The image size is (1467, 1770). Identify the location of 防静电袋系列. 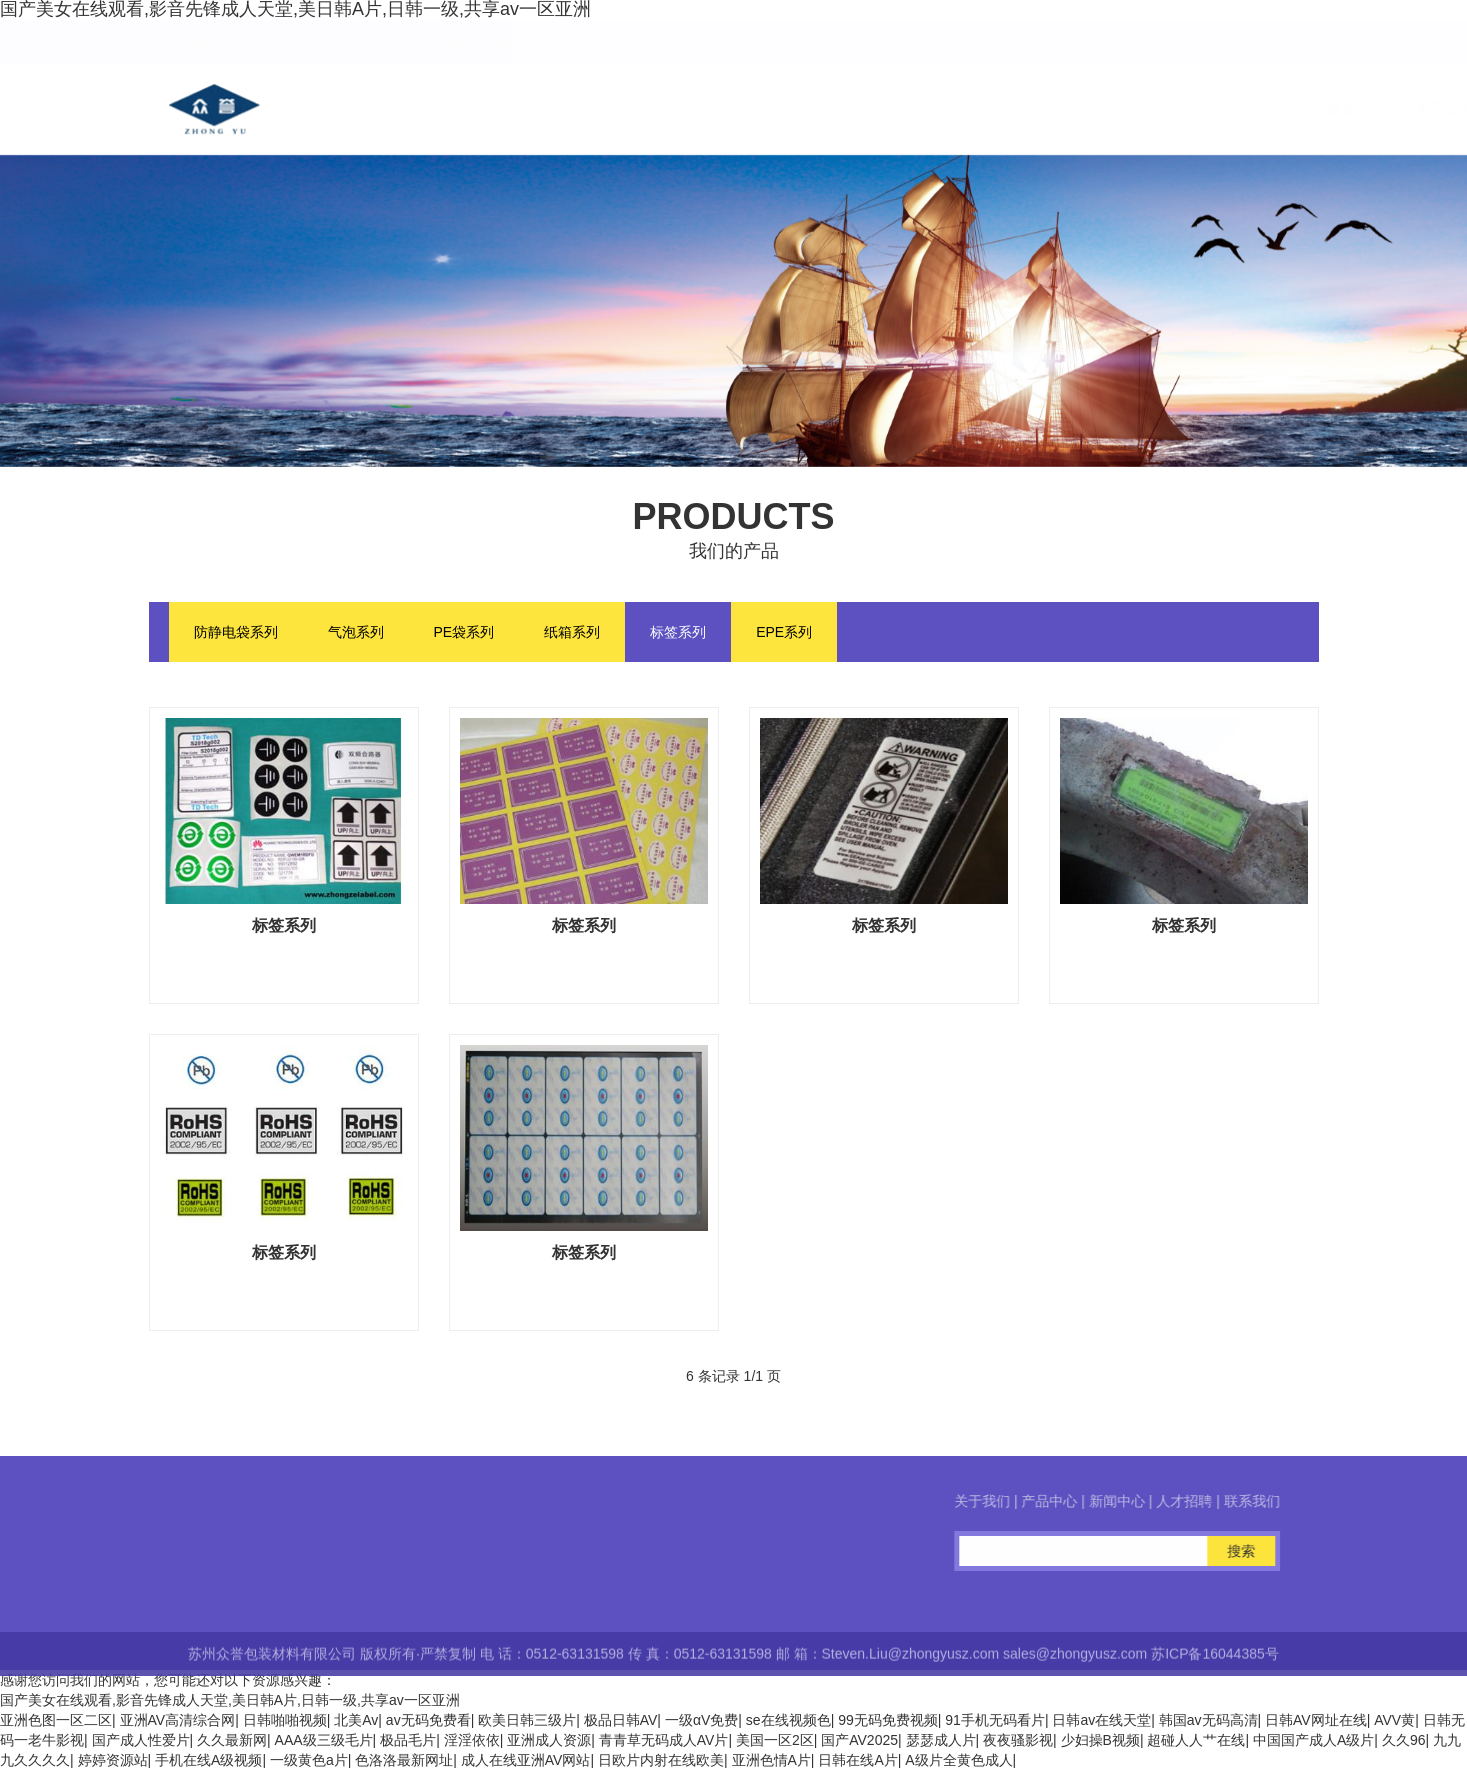
(236, 632).